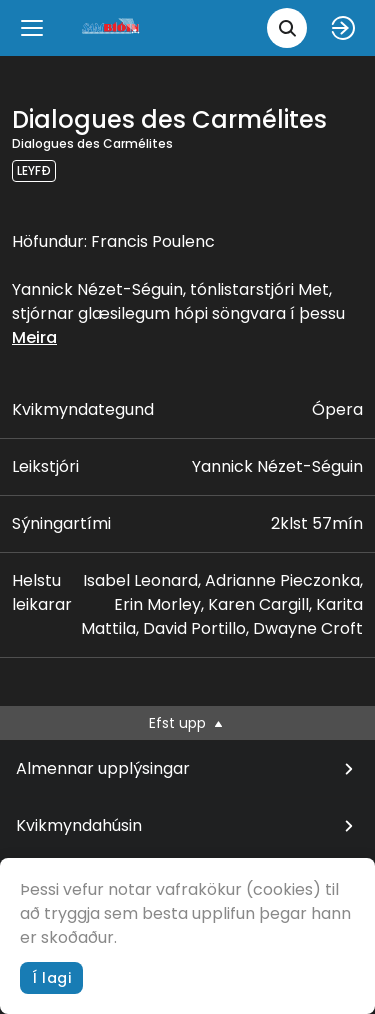 The image size is (375, 1014). Describe the element at coordinates (34, 337) in the screenshot. I see `Meira` at that location.